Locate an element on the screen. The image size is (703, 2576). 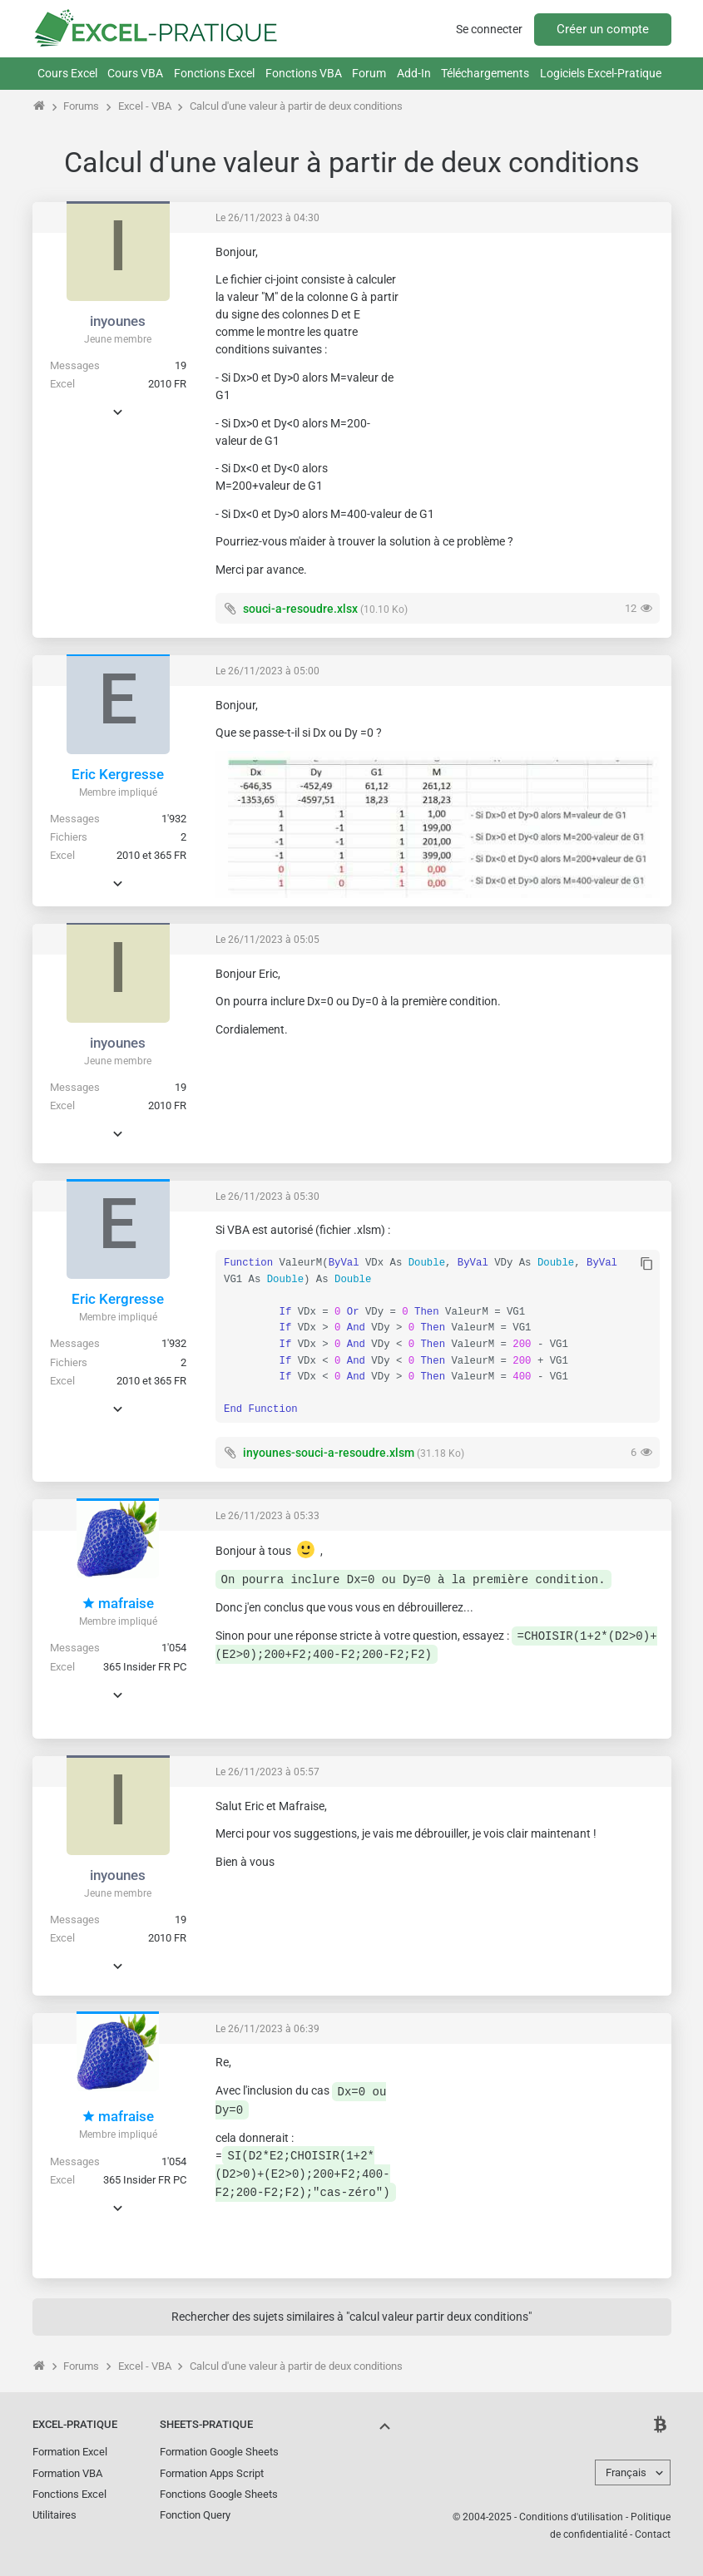
Contact is located at coordinates (653, 2534).